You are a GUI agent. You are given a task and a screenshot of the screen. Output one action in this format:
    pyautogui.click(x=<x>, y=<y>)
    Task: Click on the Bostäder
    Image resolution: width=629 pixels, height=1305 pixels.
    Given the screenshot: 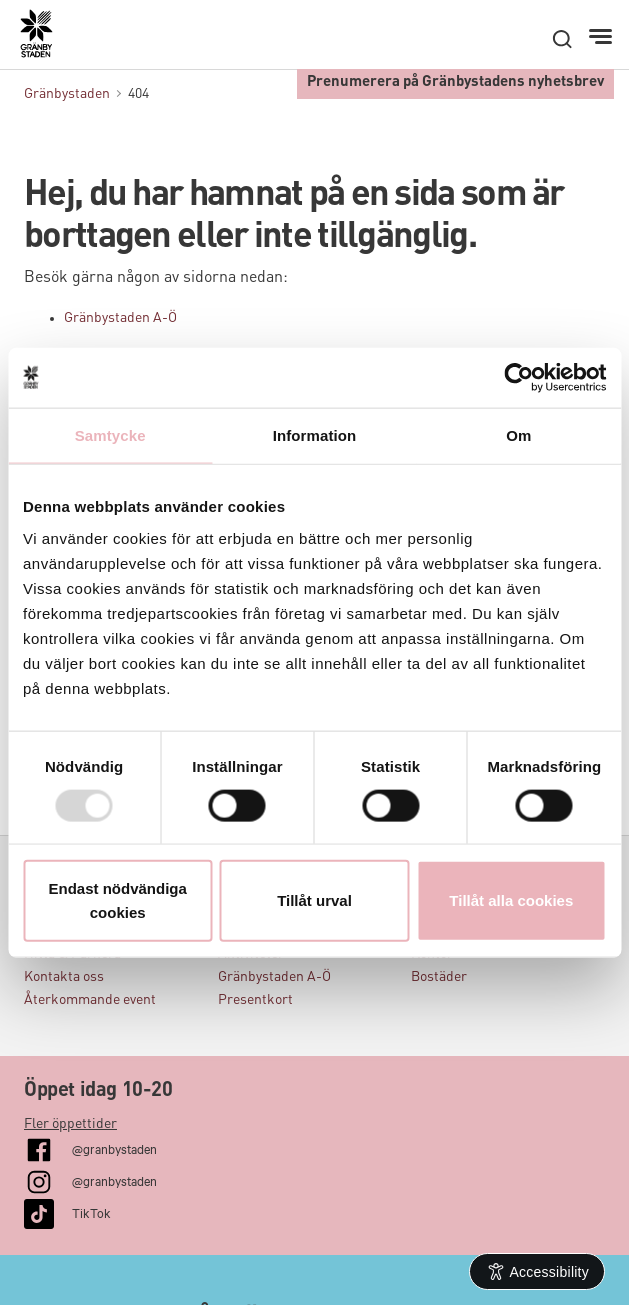 What is the action you would take?
    pyautogui.click(x=439, y=977)
    